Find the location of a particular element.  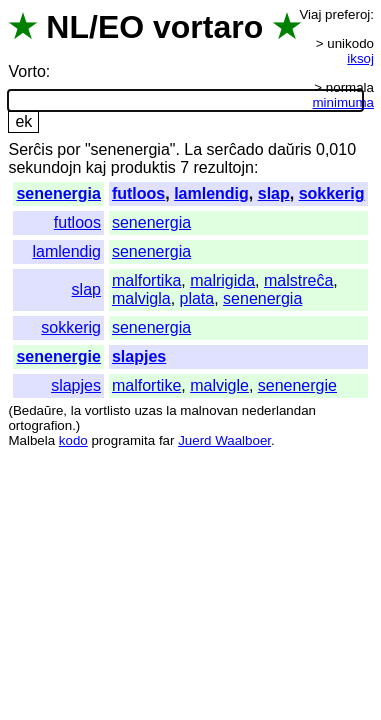

malvigle is located at coordinates (219, 385).